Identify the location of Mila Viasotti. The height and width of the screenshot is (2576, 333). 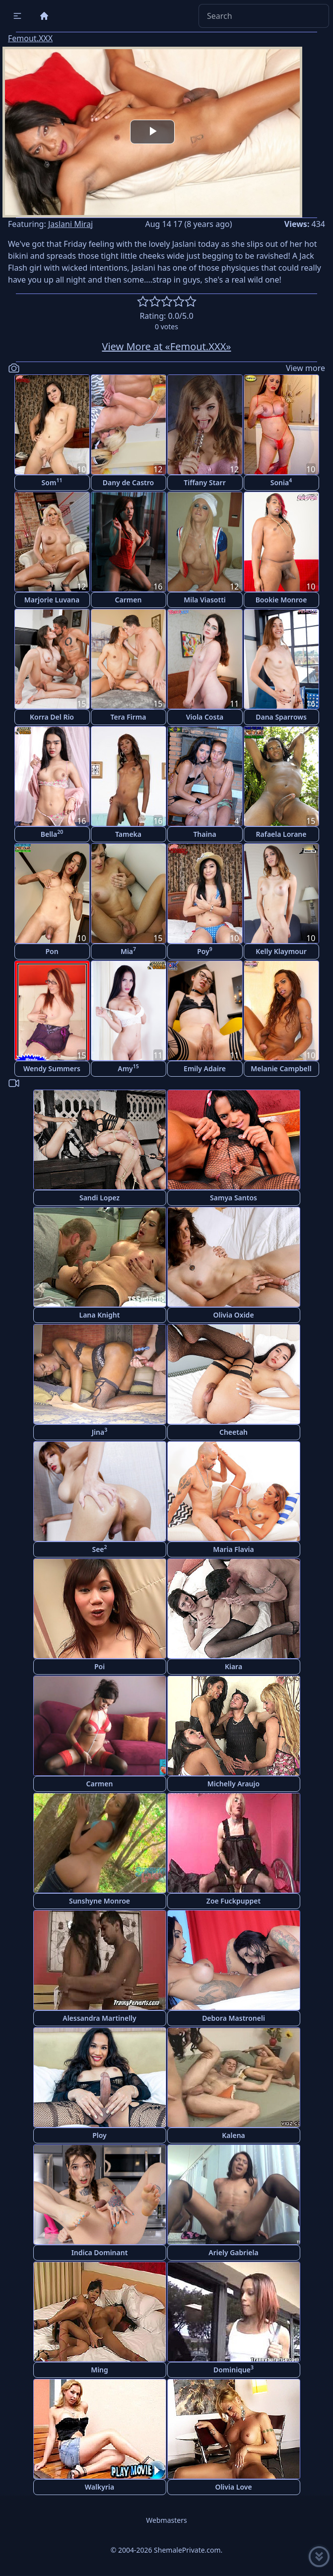
(205, 599).